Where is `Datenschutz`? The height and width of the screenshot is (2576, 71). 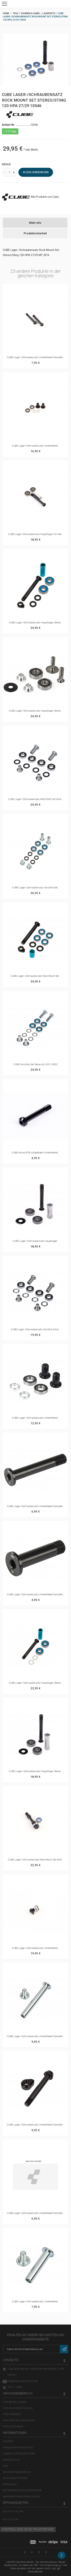
Datenschutz is located at coordinates (11, 2459).